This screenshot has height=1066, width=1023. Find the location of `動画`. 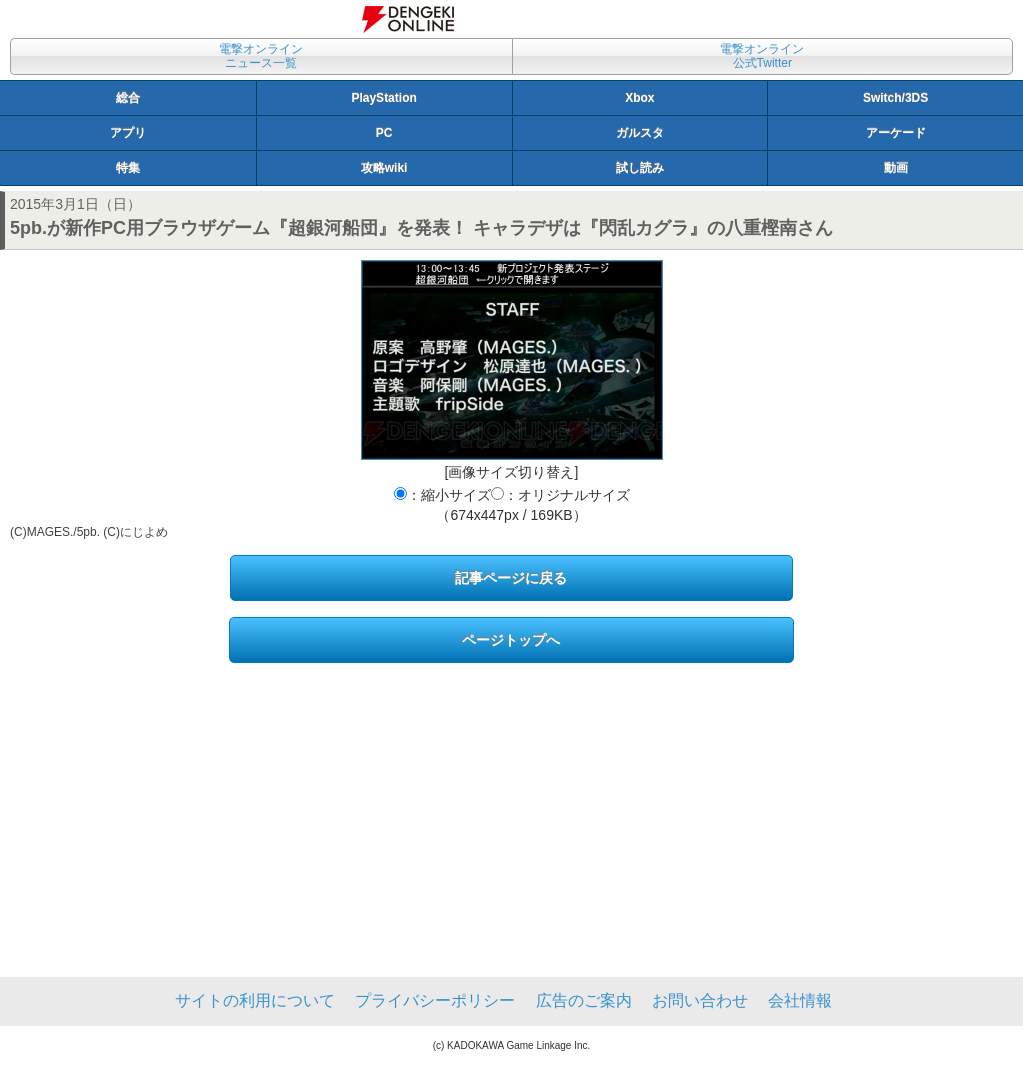

動画 is located at coordinates (896, 168).